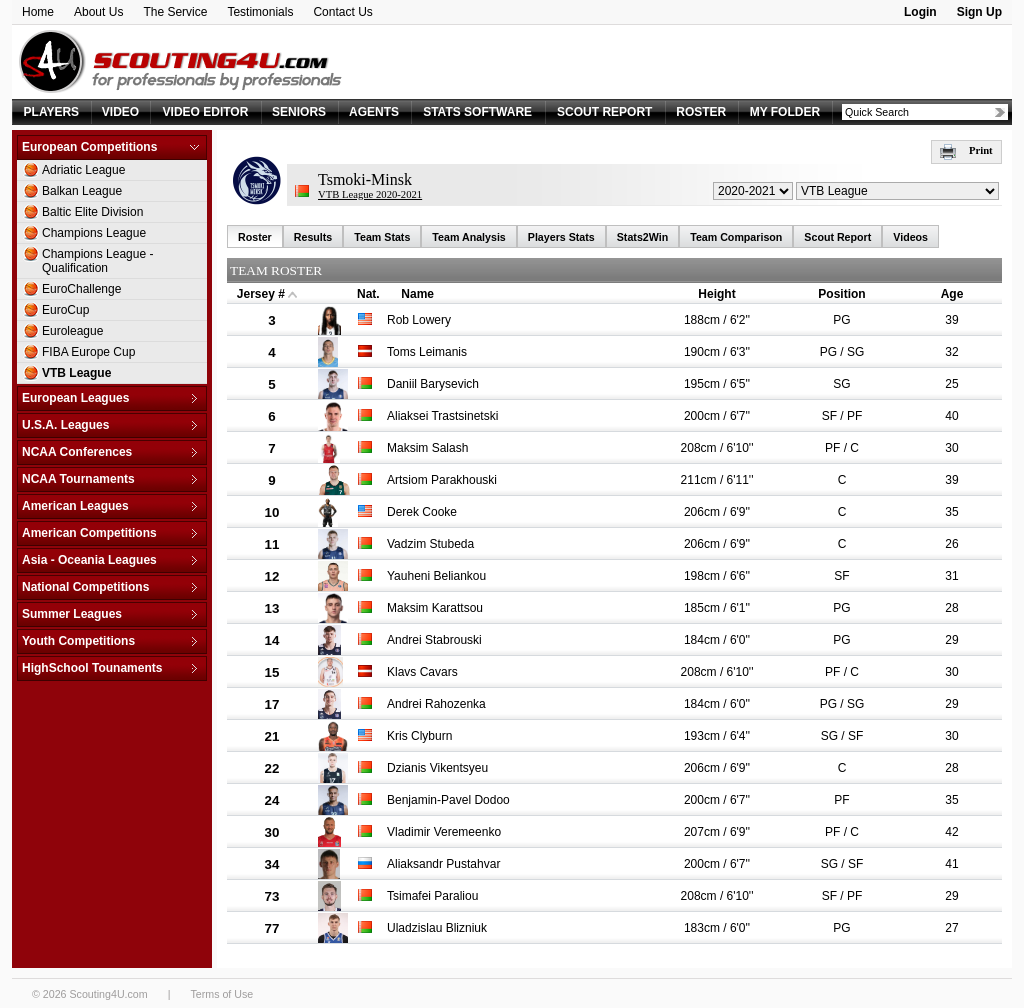 Image resolution: width=1024 pixels, height=1008 pixels. I want to click on Scout Report, so click(837, 237).